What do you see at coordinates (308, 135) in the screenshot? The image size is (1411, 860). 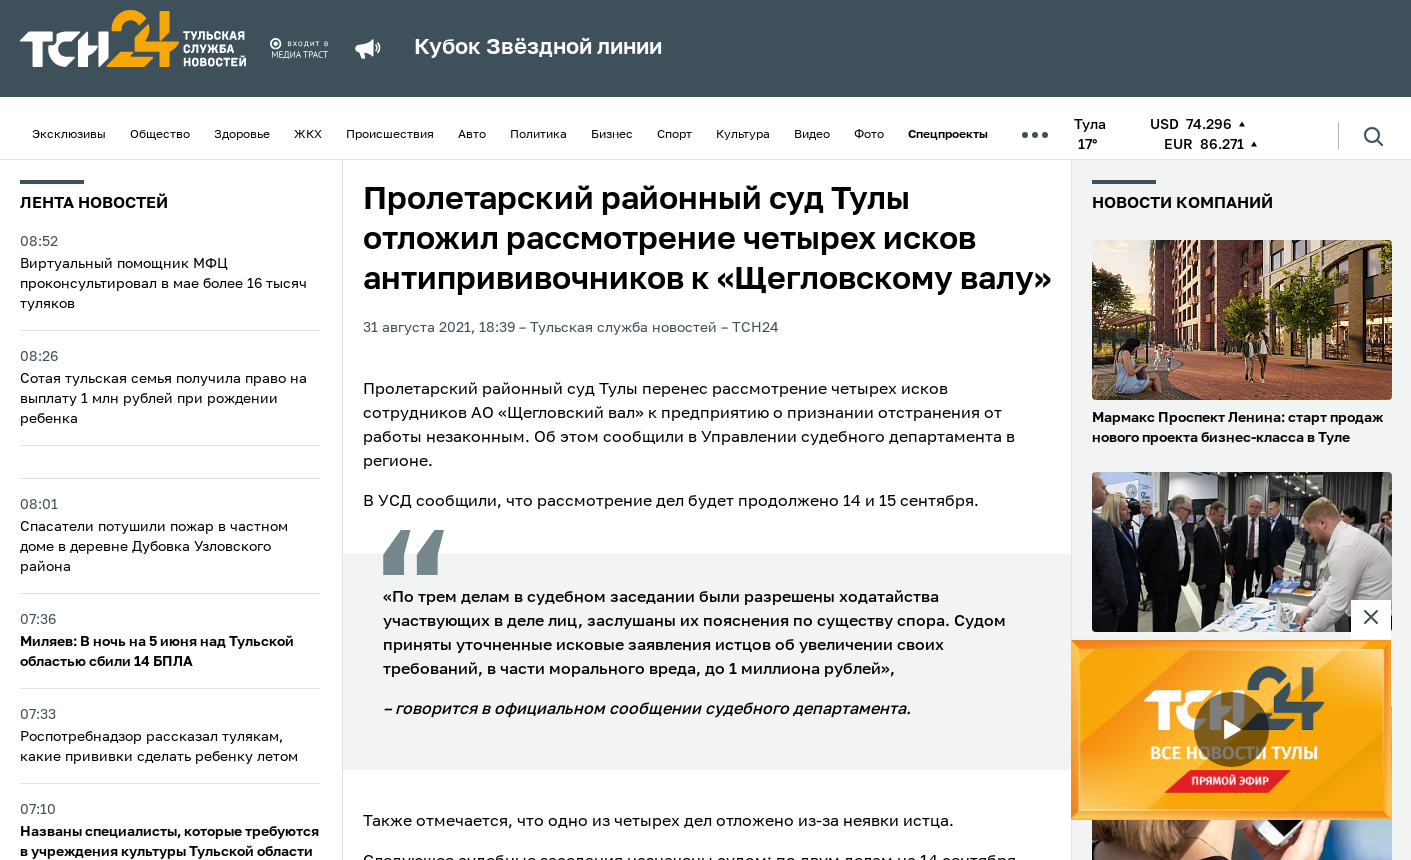 I see `ЖКХ` at bounding box center [308, 135].